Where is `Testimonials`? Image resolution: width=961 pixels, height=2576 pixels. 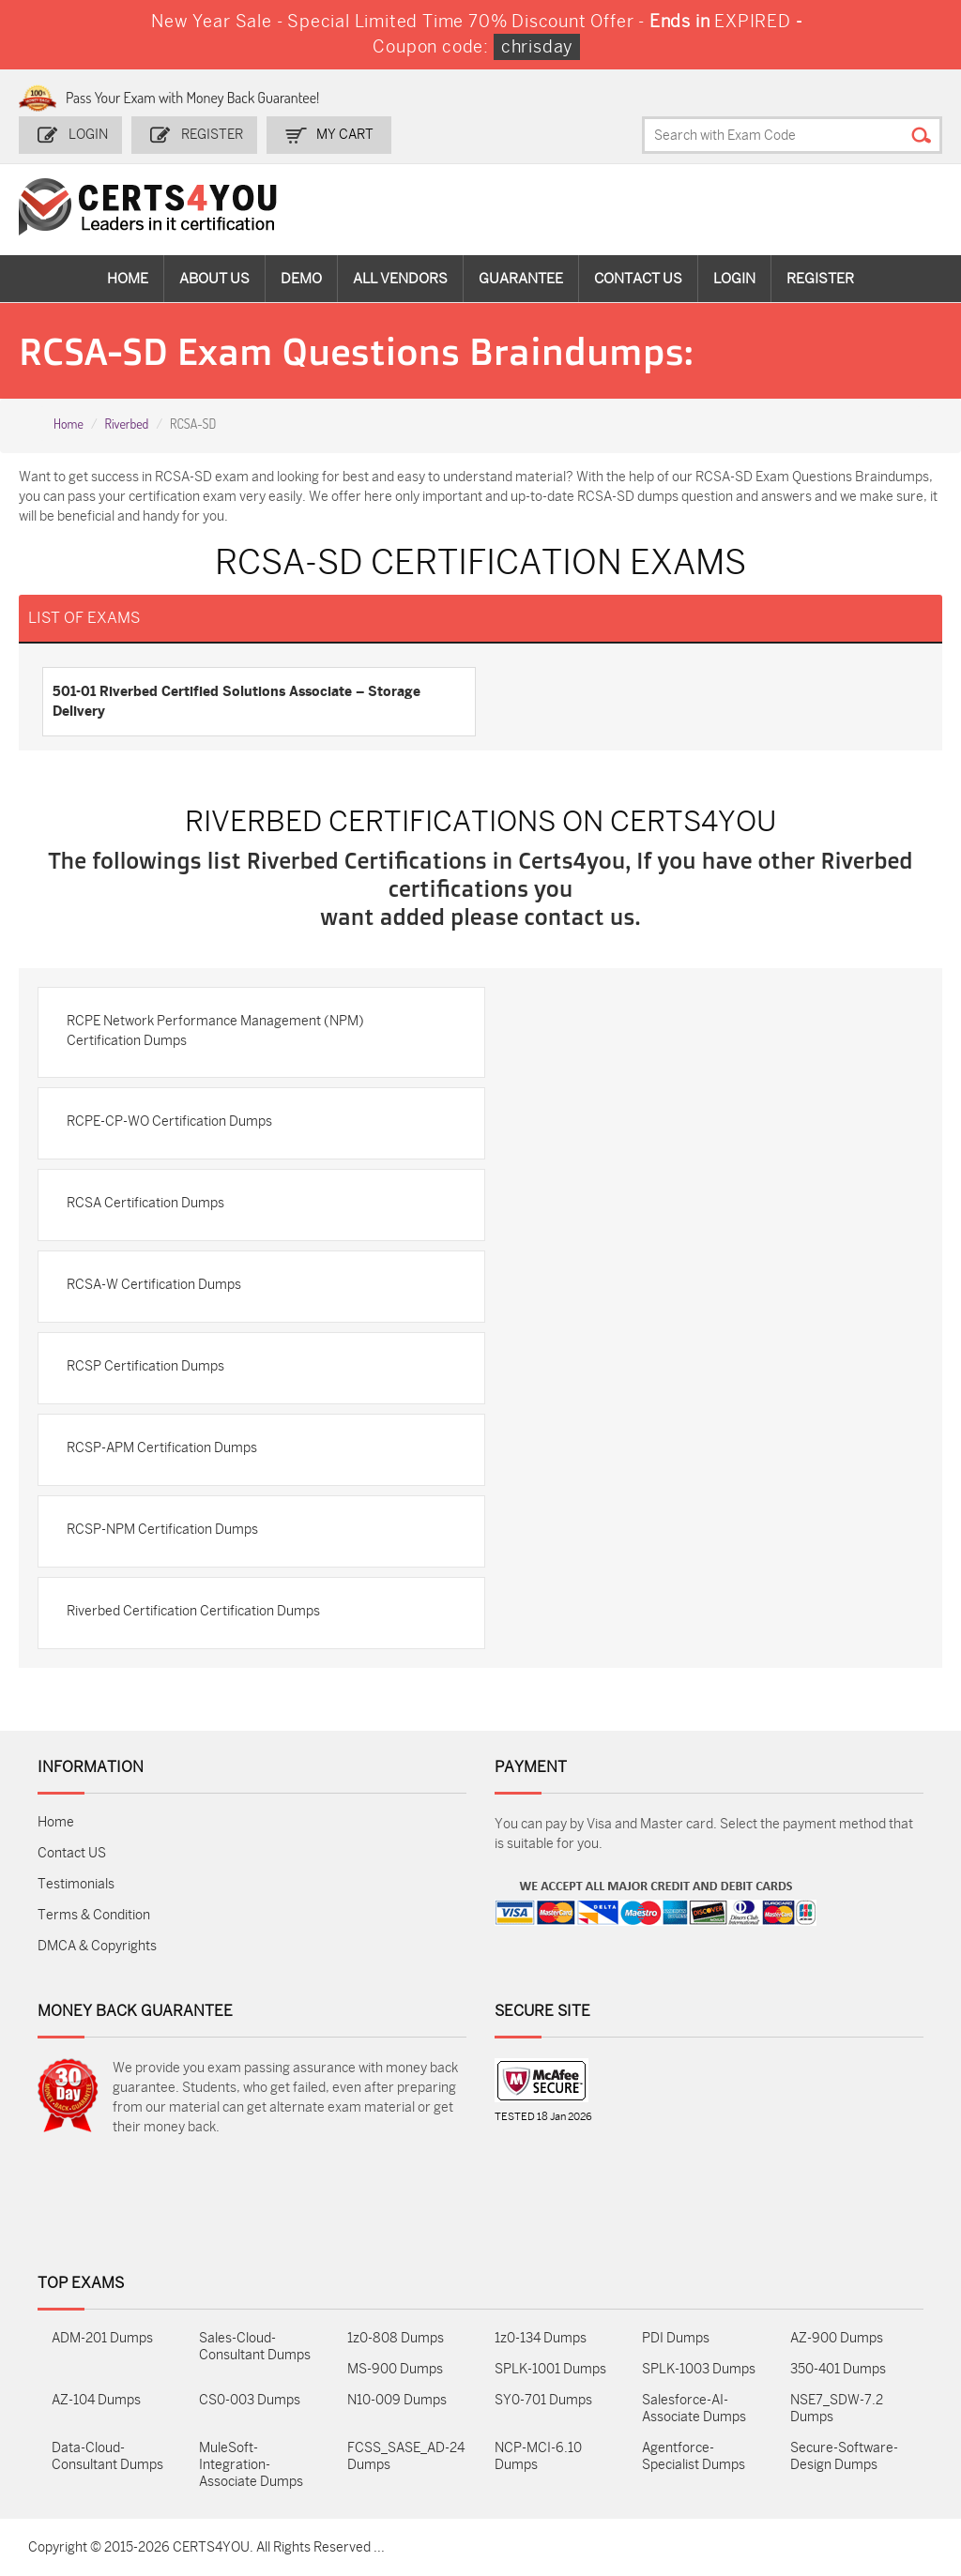 Testimonials is located at coordinates (76, 1884).